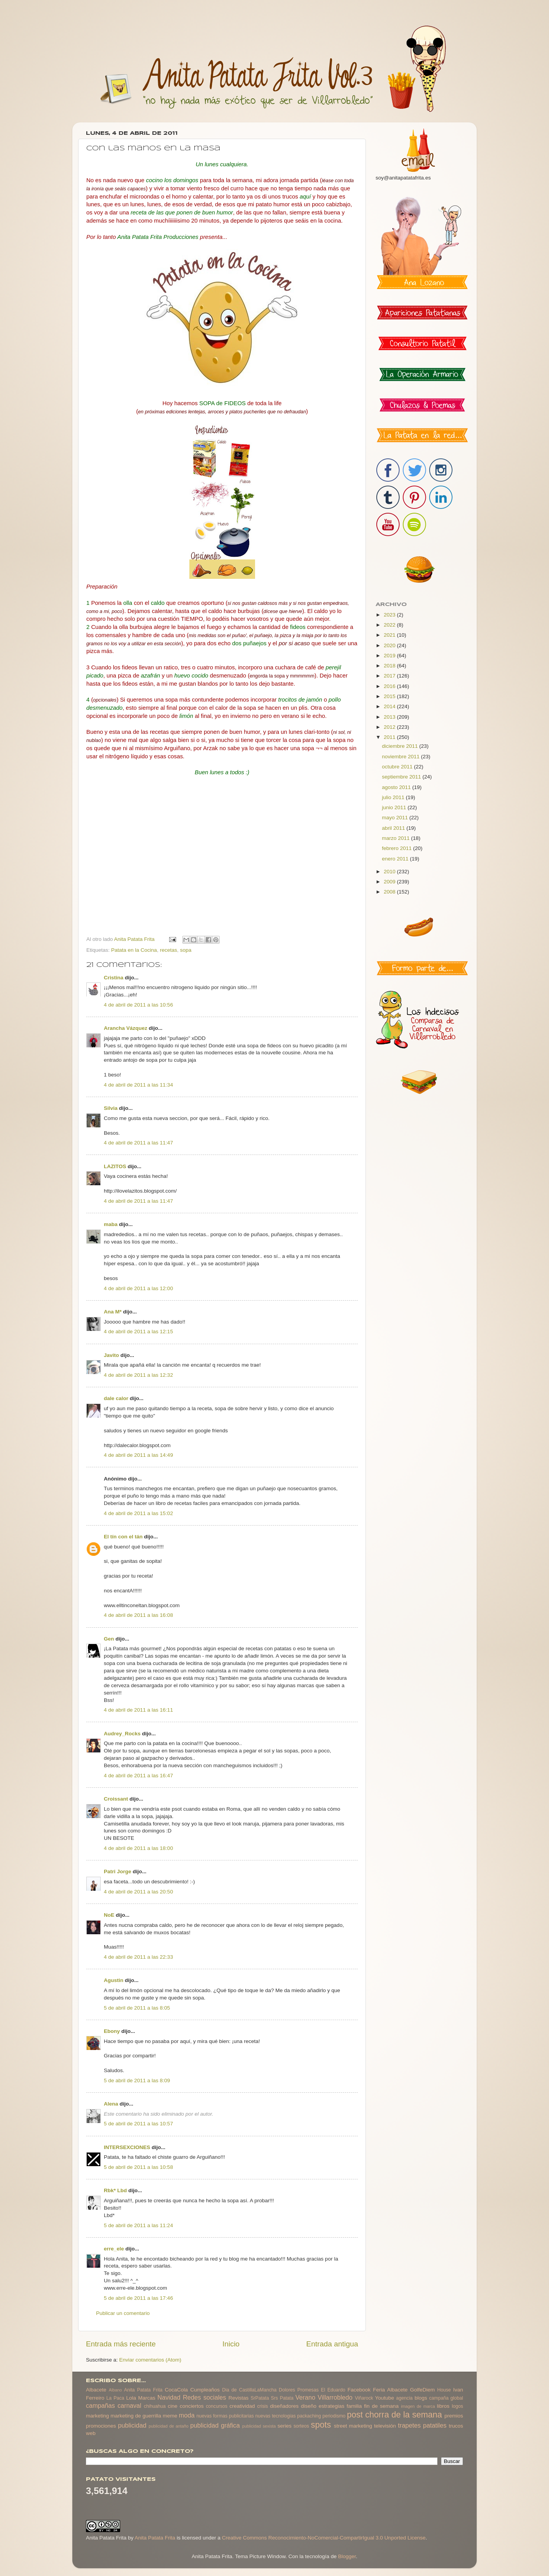 The image size is (549, 2576). What do you see at coordinates (225, 2416) in the screenshot?
I see `nuevas formas publicitarias` at bounding box center [225, 2416].